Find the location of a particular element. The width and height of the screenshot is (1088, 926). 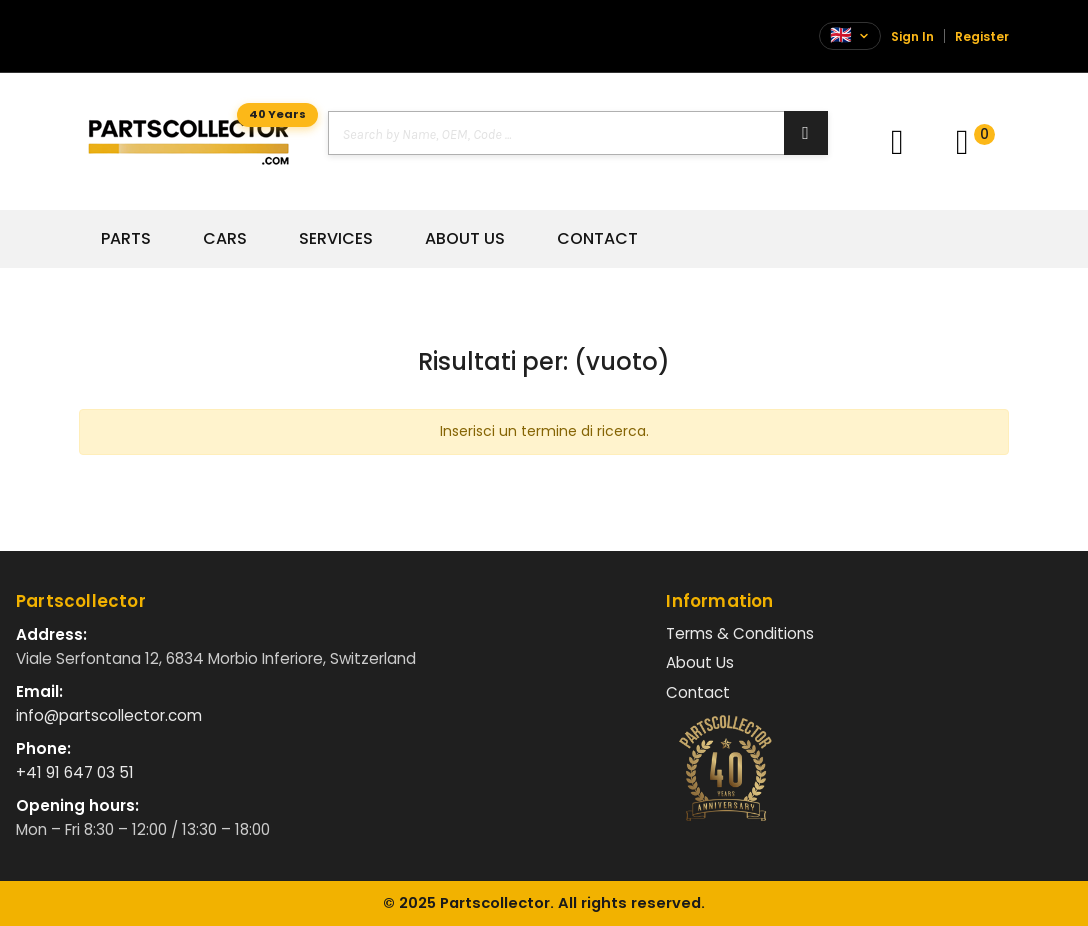

Contact is located at coordinates (597, 239).